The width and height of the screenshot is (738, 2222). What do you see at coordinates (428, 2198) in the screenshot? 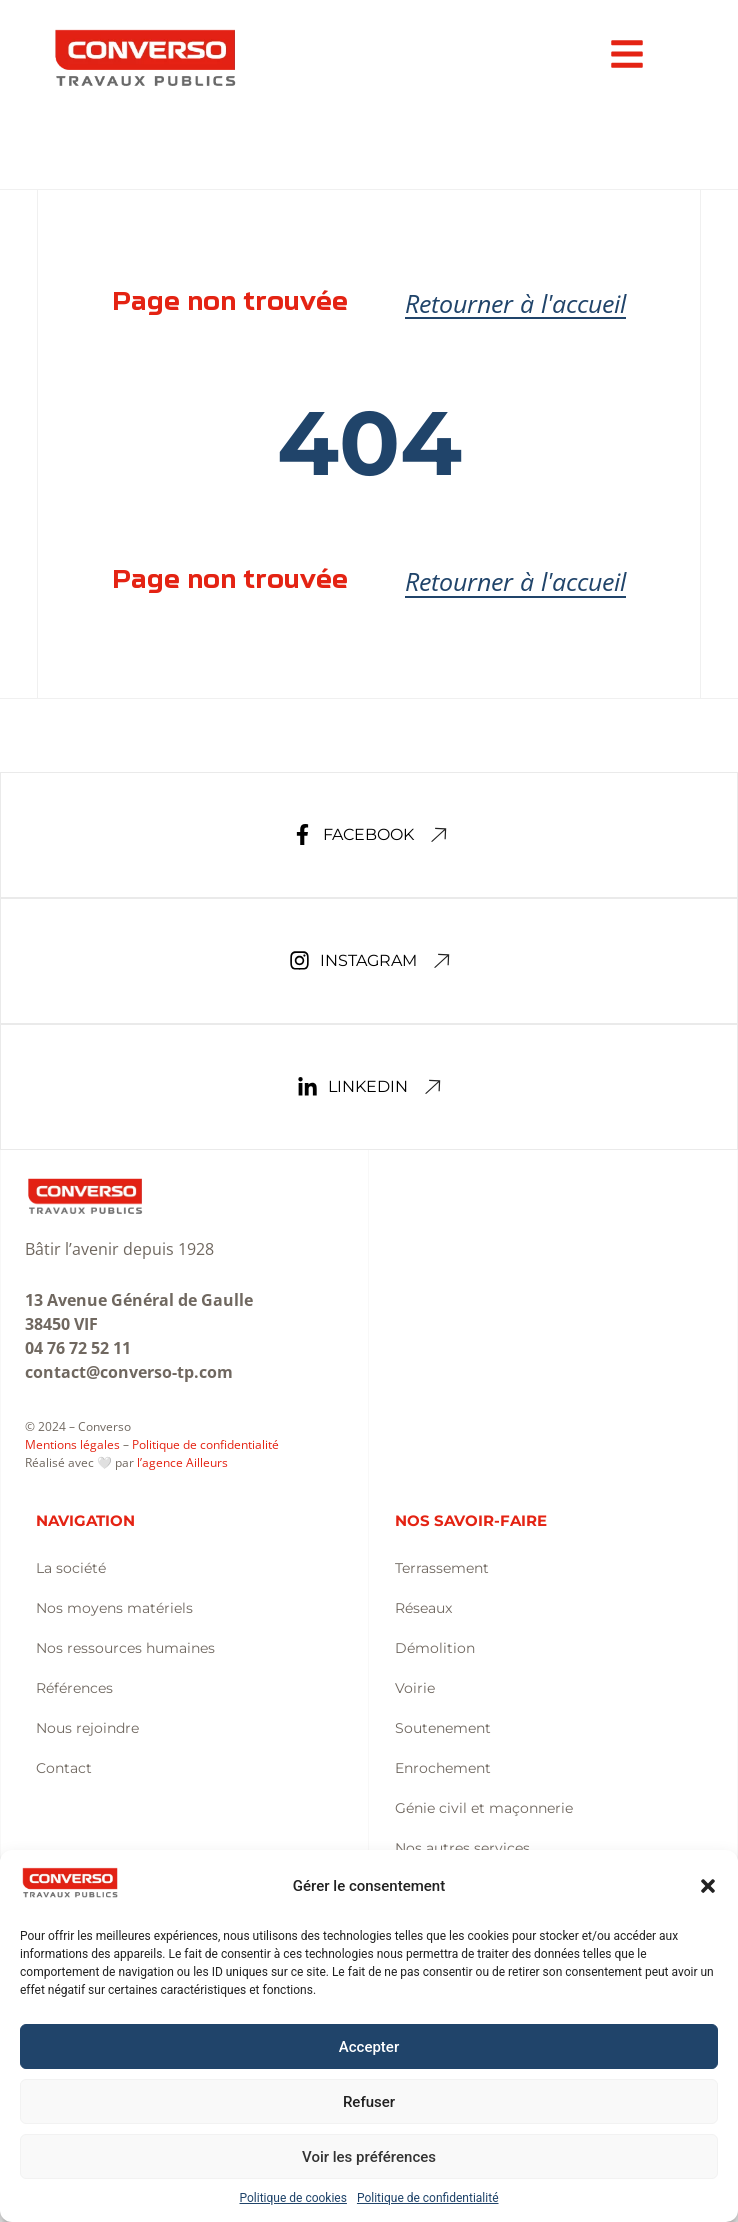
I see `Politique de confidentialité` at bounding box center [428, 2198].